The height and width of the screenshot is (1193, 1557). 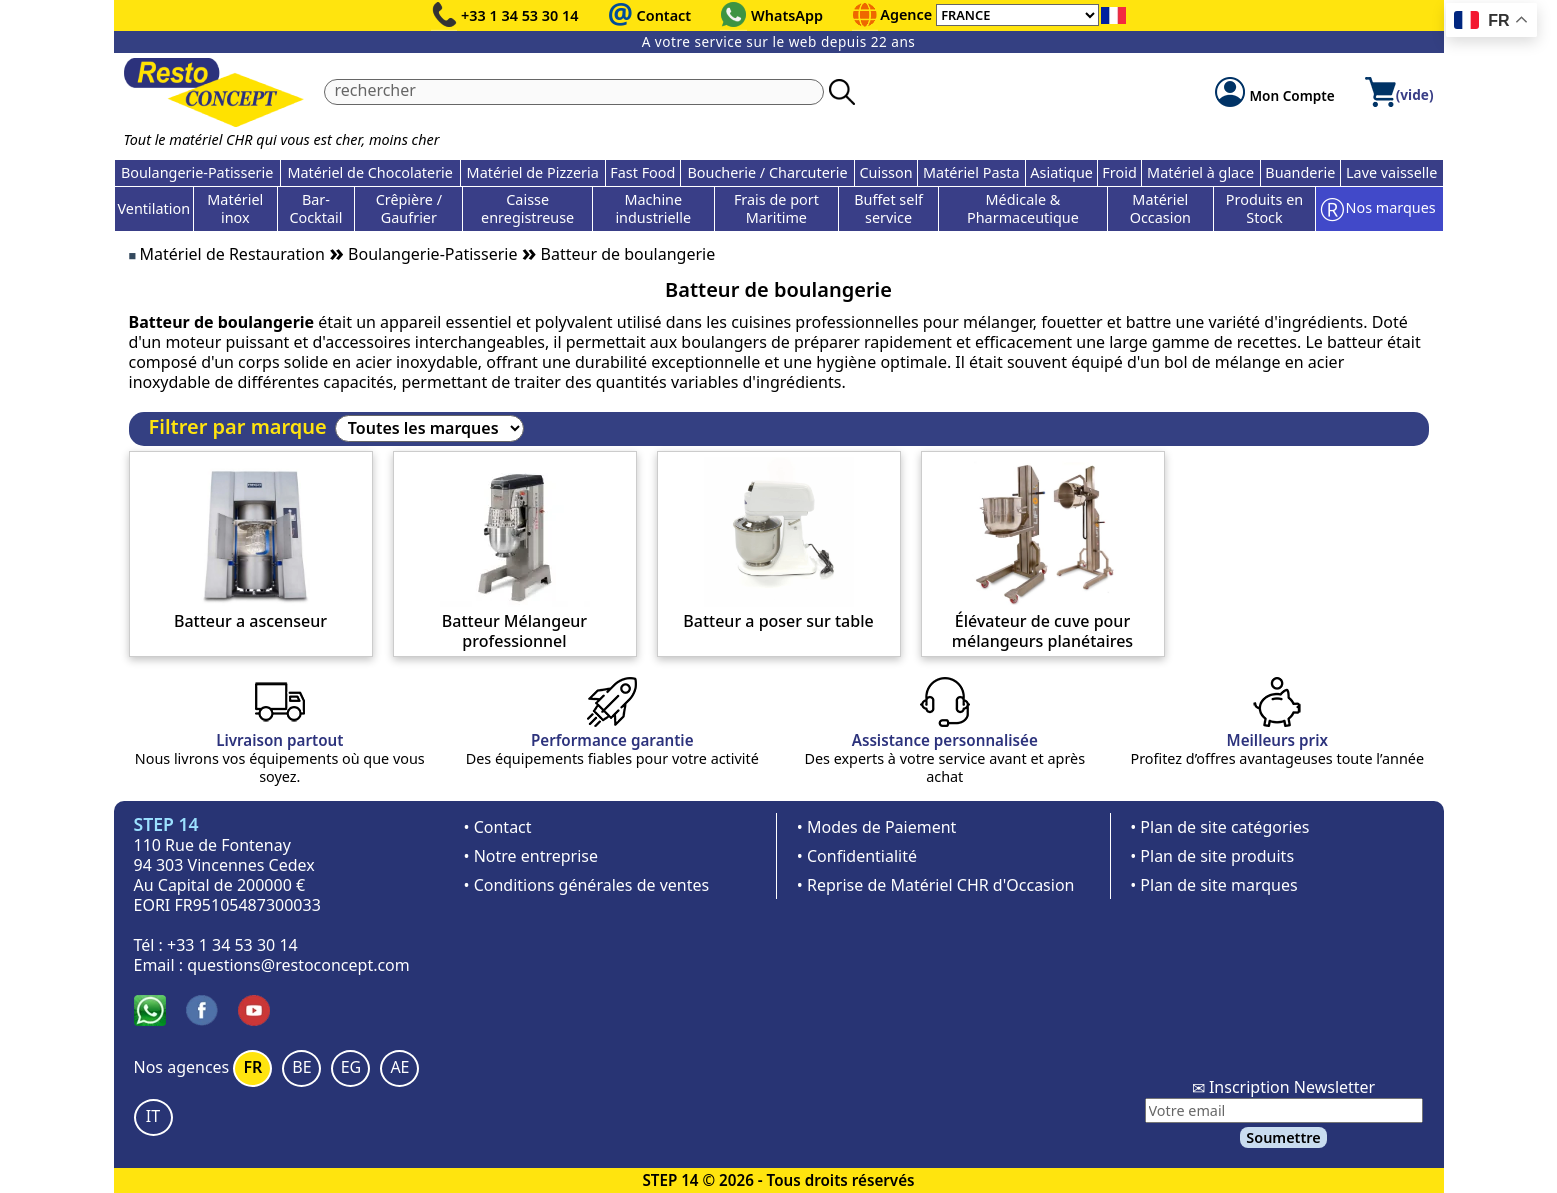 What do you see at coordinates (653, 208) in the screenshot?
I see `Machine industrielle` at bounding box center [653, 208].